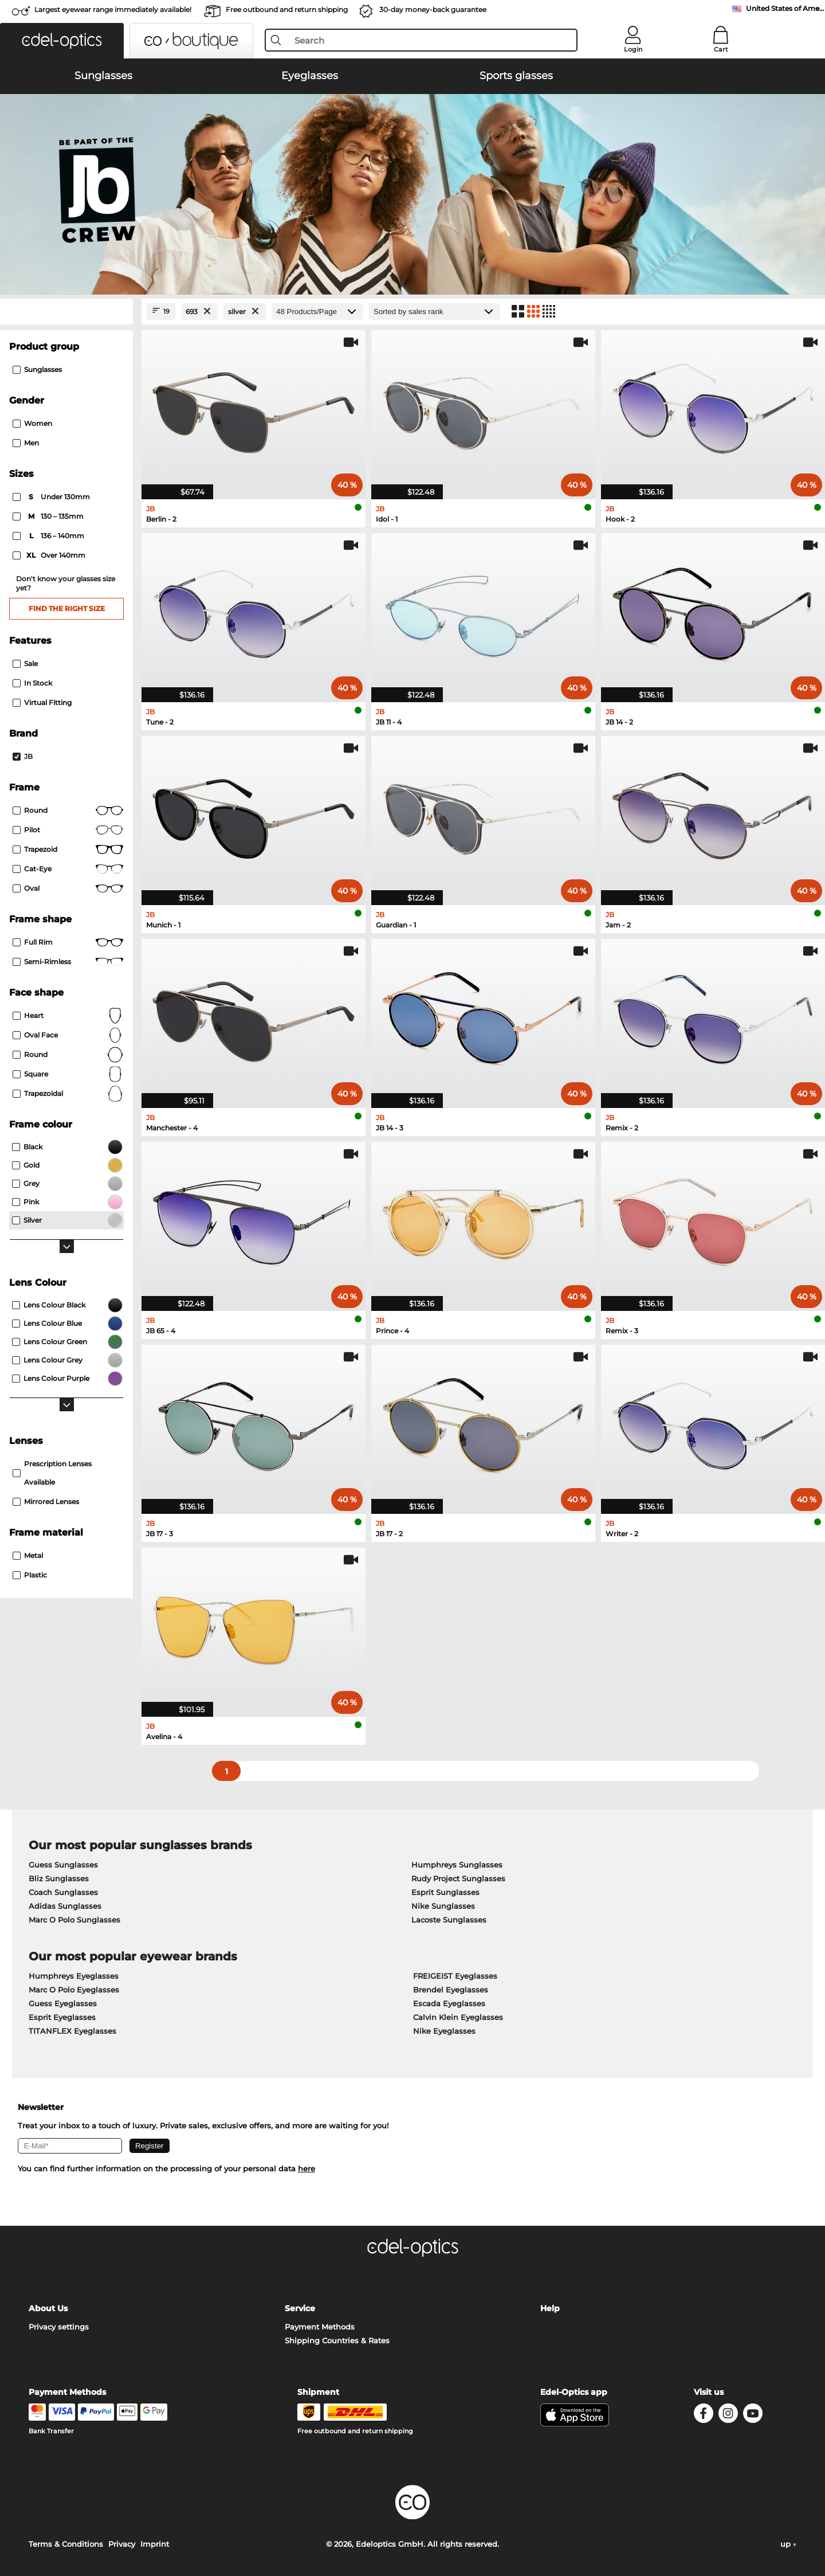 The width and height of the screenshot is (825, 2576). I want to click on Privacy, so click(121, 2543).